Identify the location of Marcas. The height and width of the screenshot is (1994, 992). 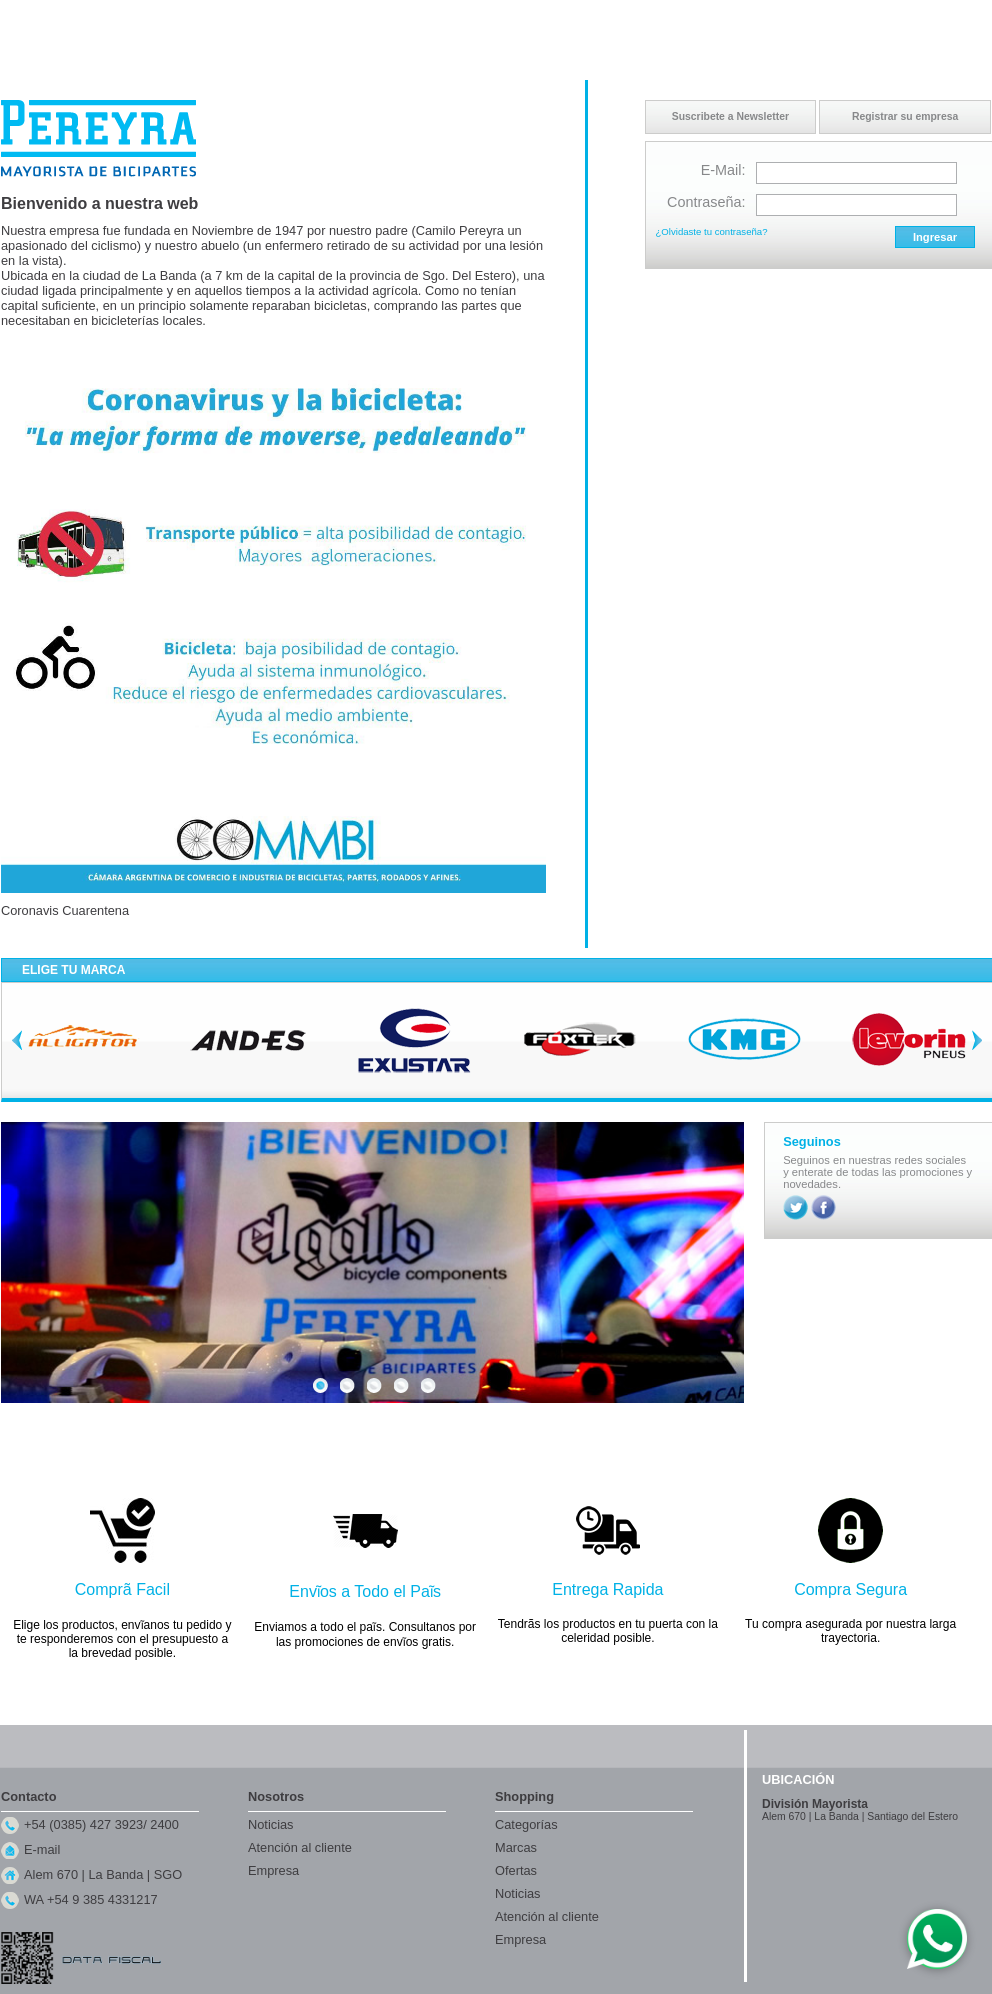
(516, 1847).